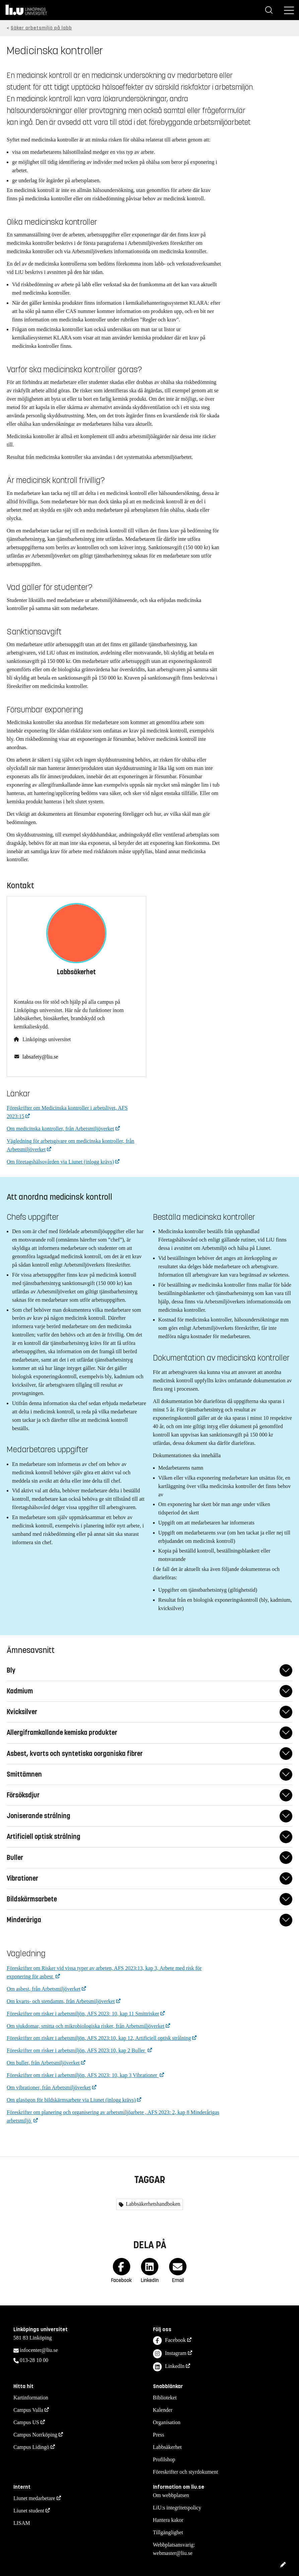 This screenshot has width=299, height=2576. I want to click on Om sjukdomar, smitta och mikrobiologiska risker, från Arbetsmiljöverket, so click(85, 2026).